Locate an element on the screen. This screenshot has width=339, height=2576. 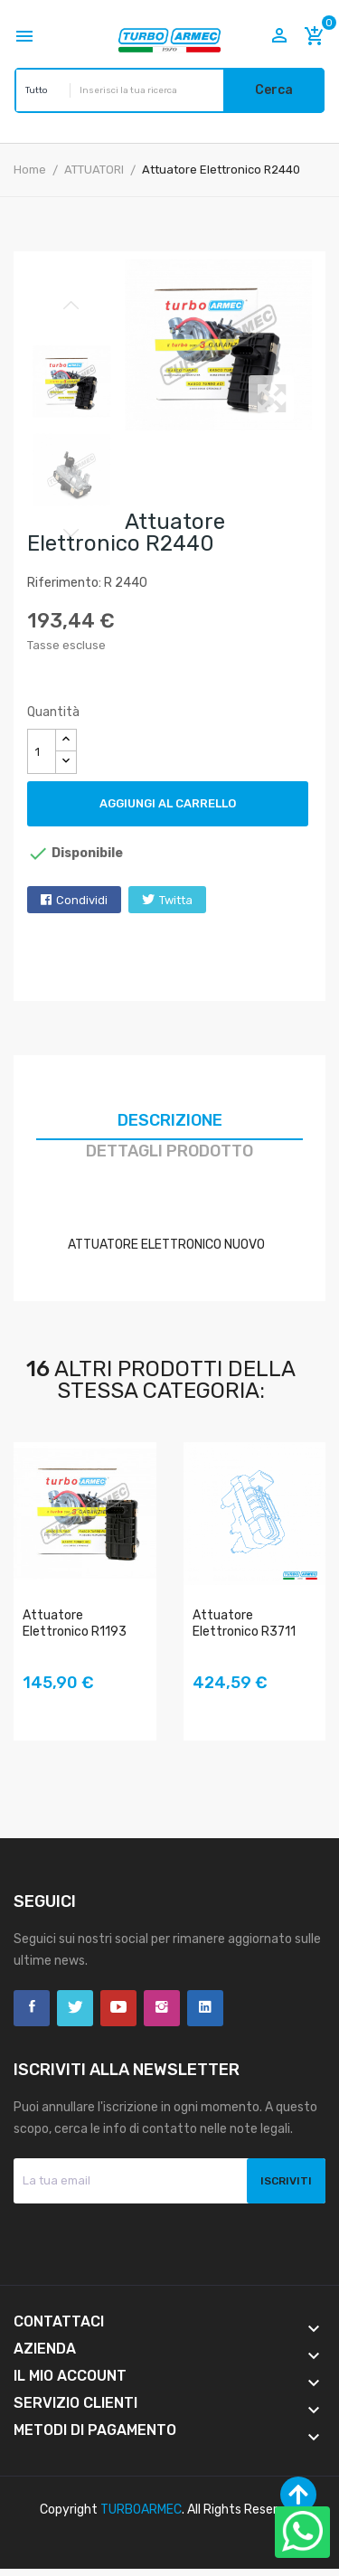
Attuatore Elettronico R1193 is located at coordinates (75, 1623).